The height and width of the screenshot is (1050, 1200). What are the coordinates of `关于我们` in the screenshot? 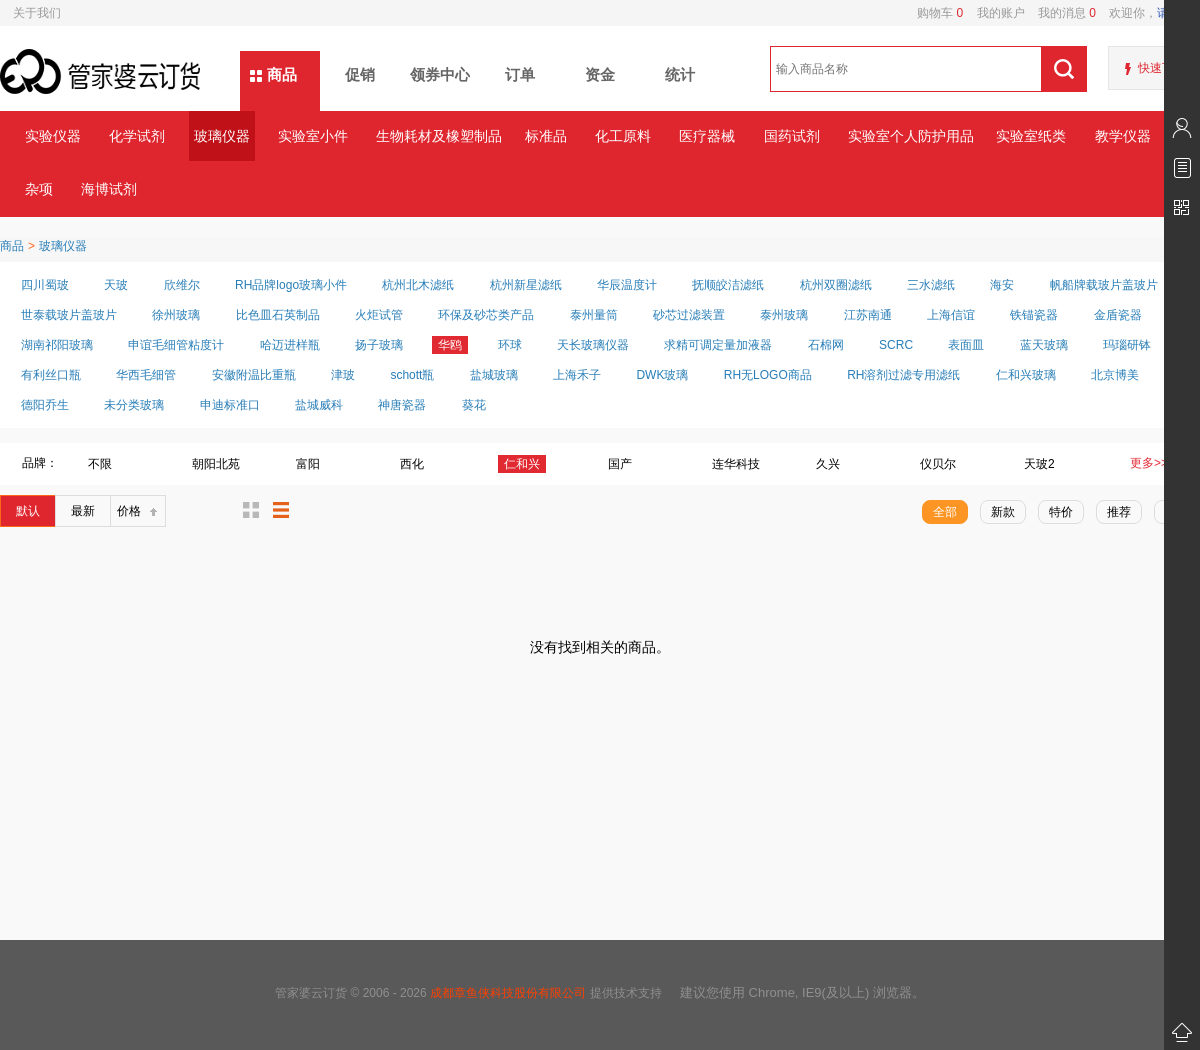 It's located at (37, 13).